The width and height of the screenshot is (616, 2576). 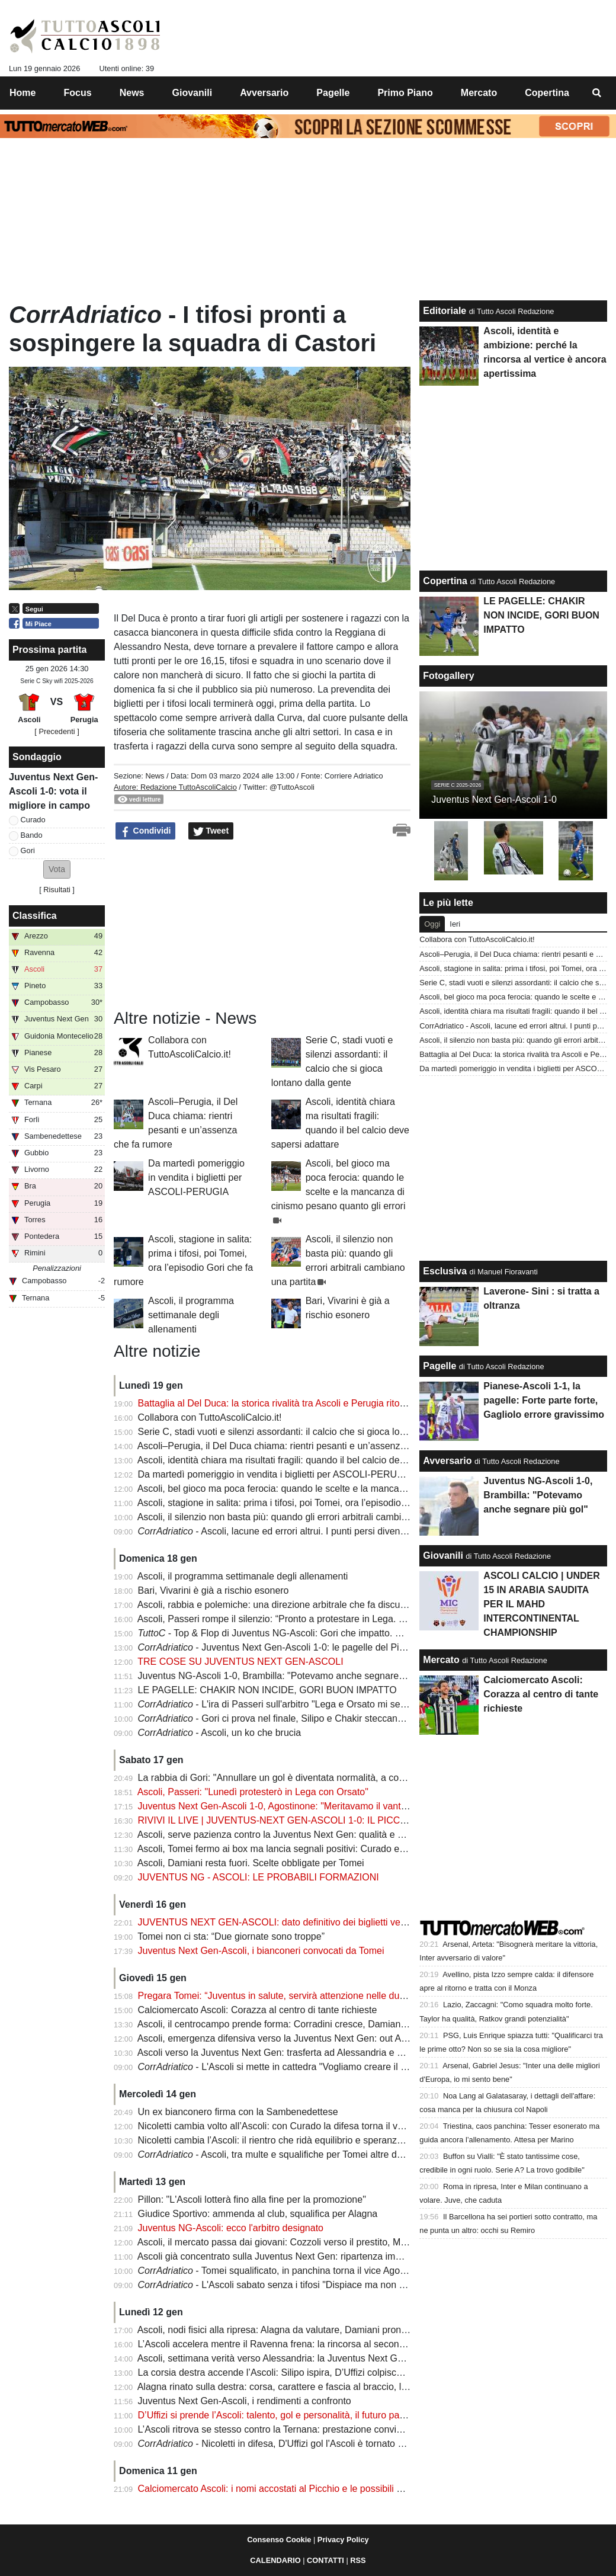 I want to click on L’Ascoli ritrova se stesso contro la Ternana: prestazione convincente e allarme subito rientrato, so click(x=335, y=2429).